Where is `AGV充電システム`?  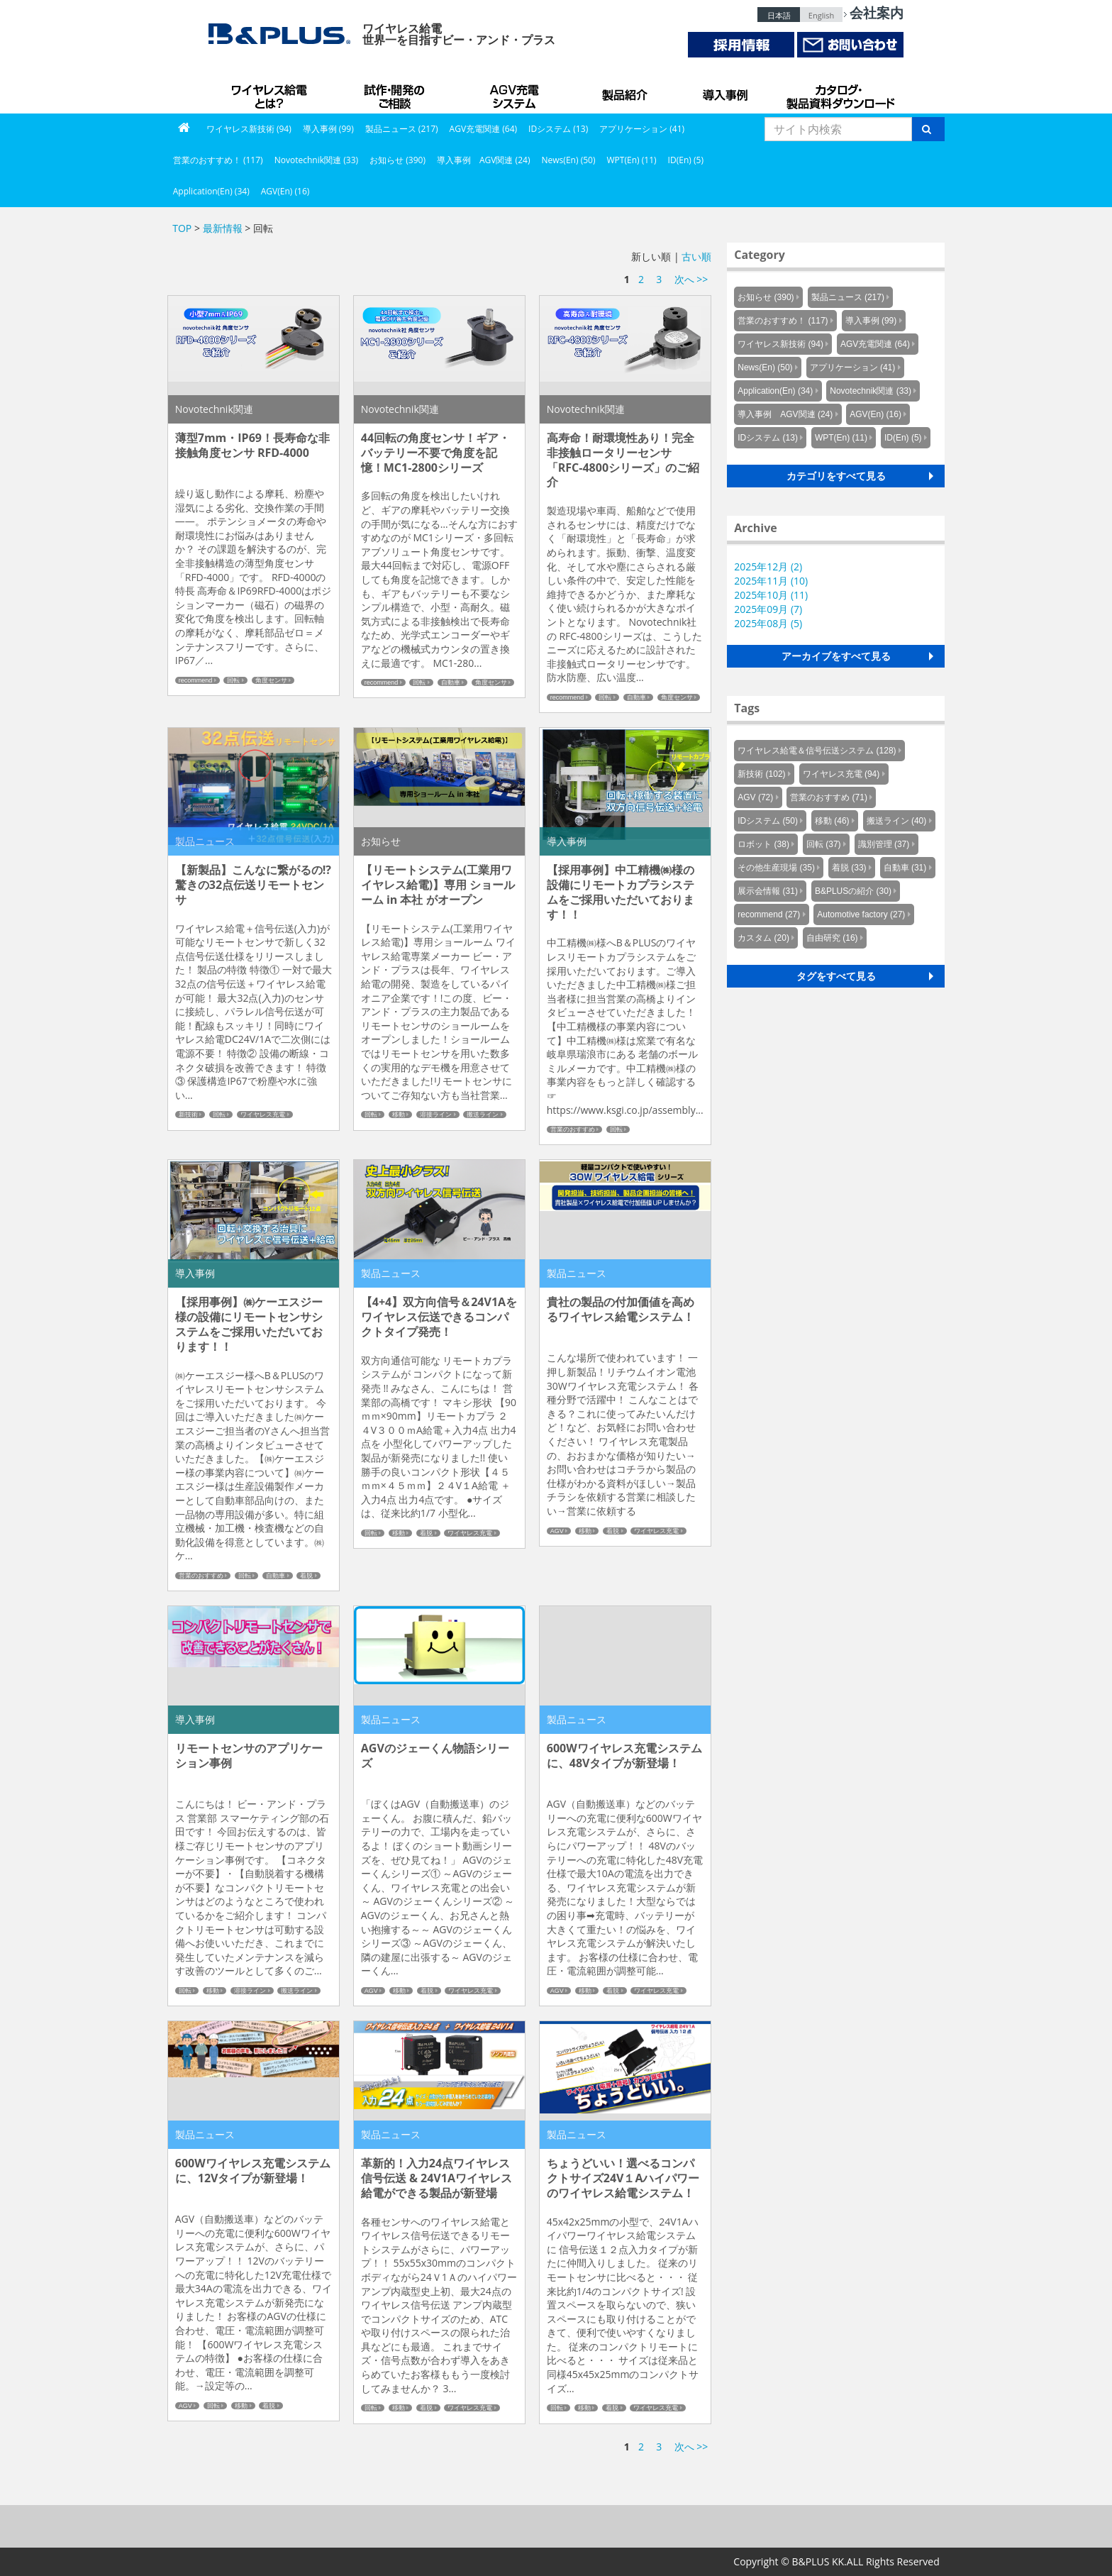 AGV充電システム is located at coordinates (517, 92).